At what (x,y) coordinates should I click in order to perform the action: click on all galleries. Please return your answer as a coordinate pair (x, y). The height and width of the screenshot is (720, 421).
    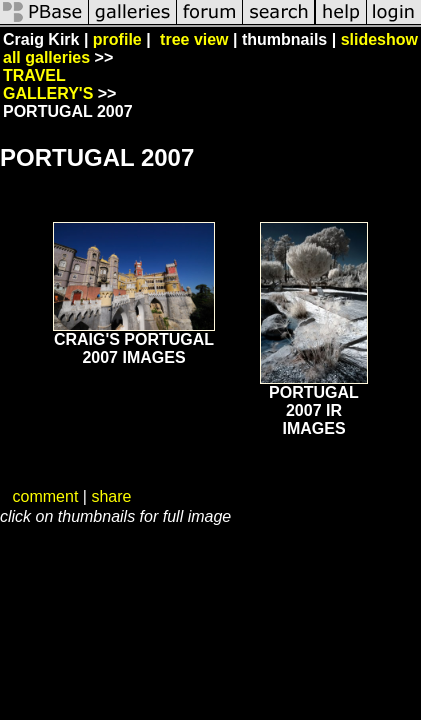
    Looking at the image, I should click on (46, 57).